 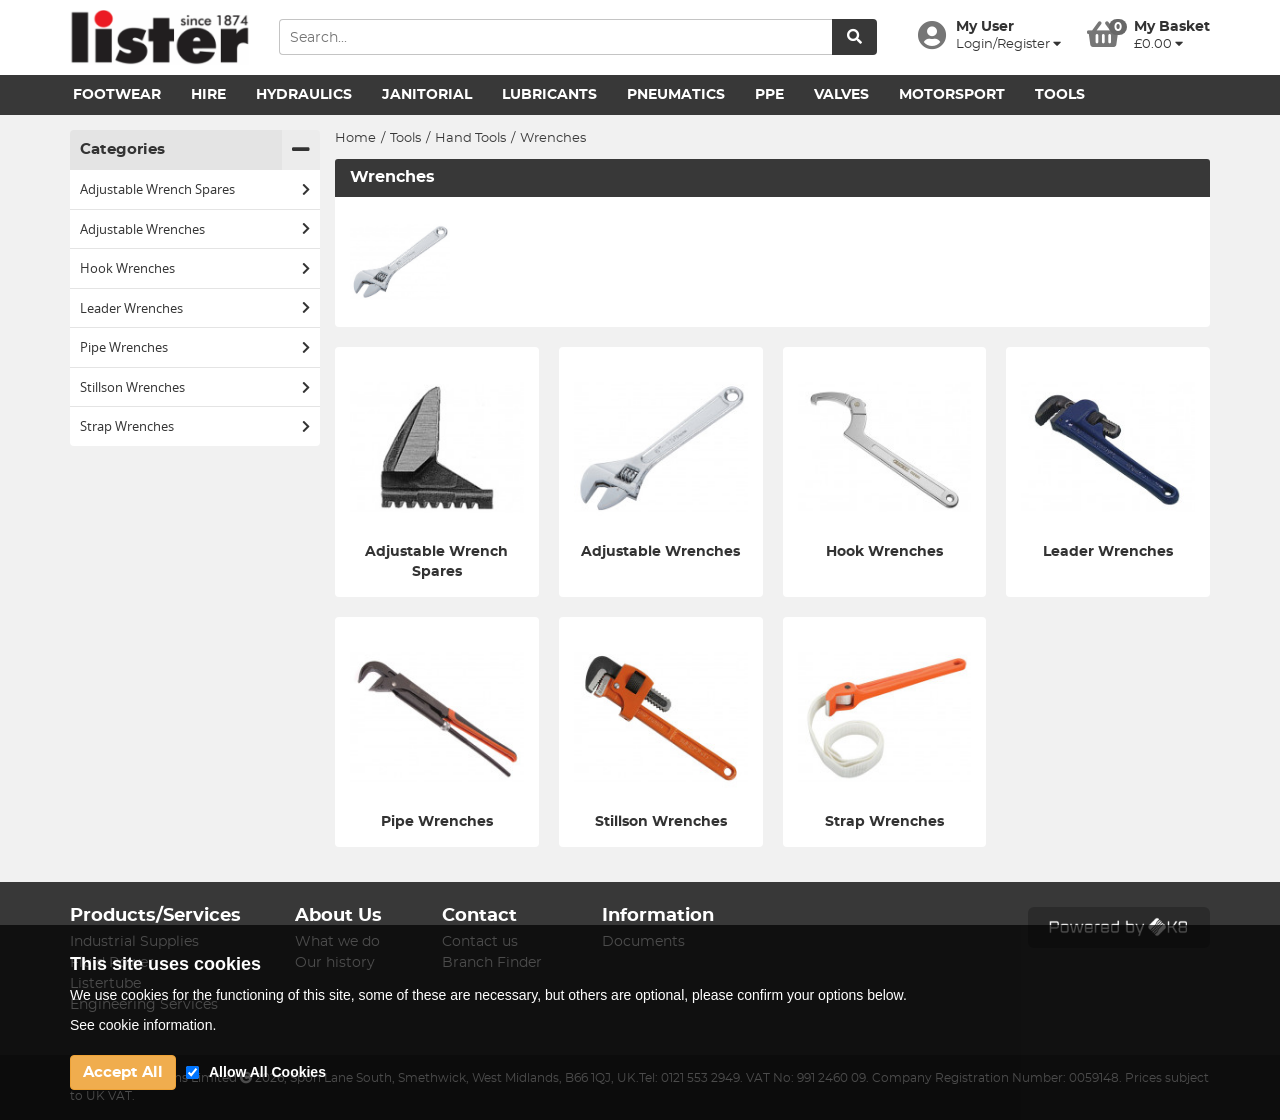 What do you see at coordinates (952, 95) in the screenshot?
I see `Motorsport` at bounding box center [952, 95].